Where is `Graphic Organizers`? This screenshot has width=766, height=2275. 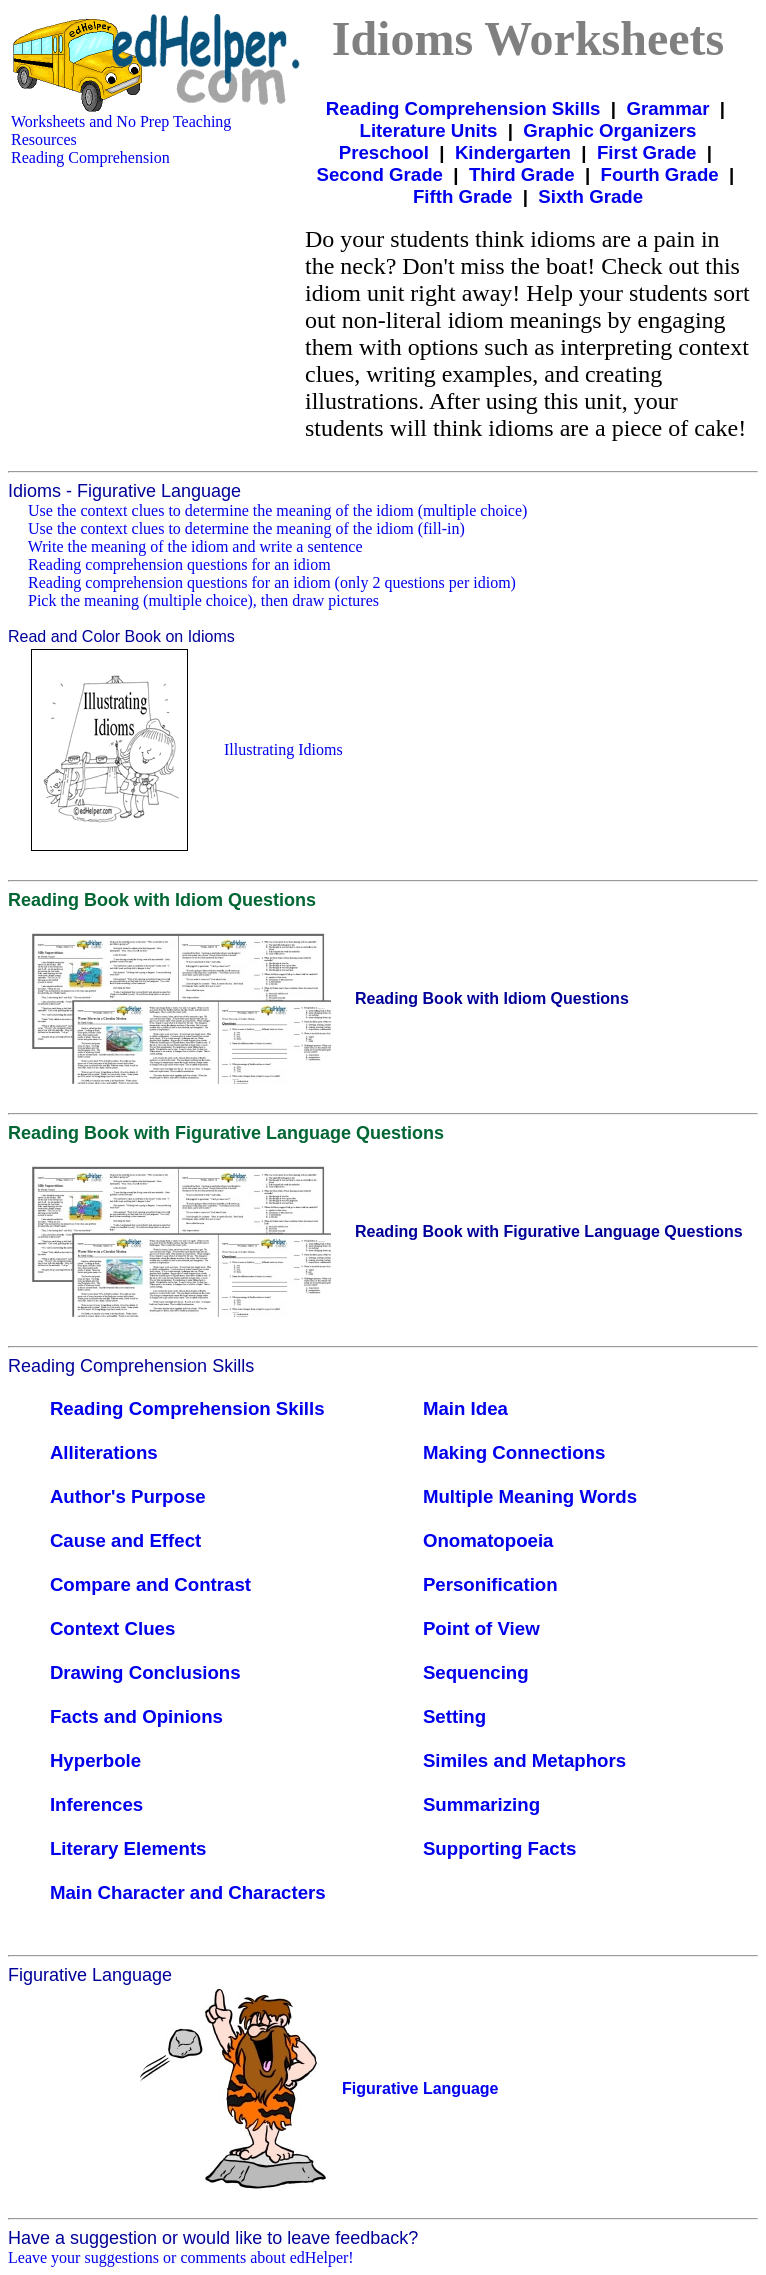 Graphic Organizers is located at coordinates (609, 130).